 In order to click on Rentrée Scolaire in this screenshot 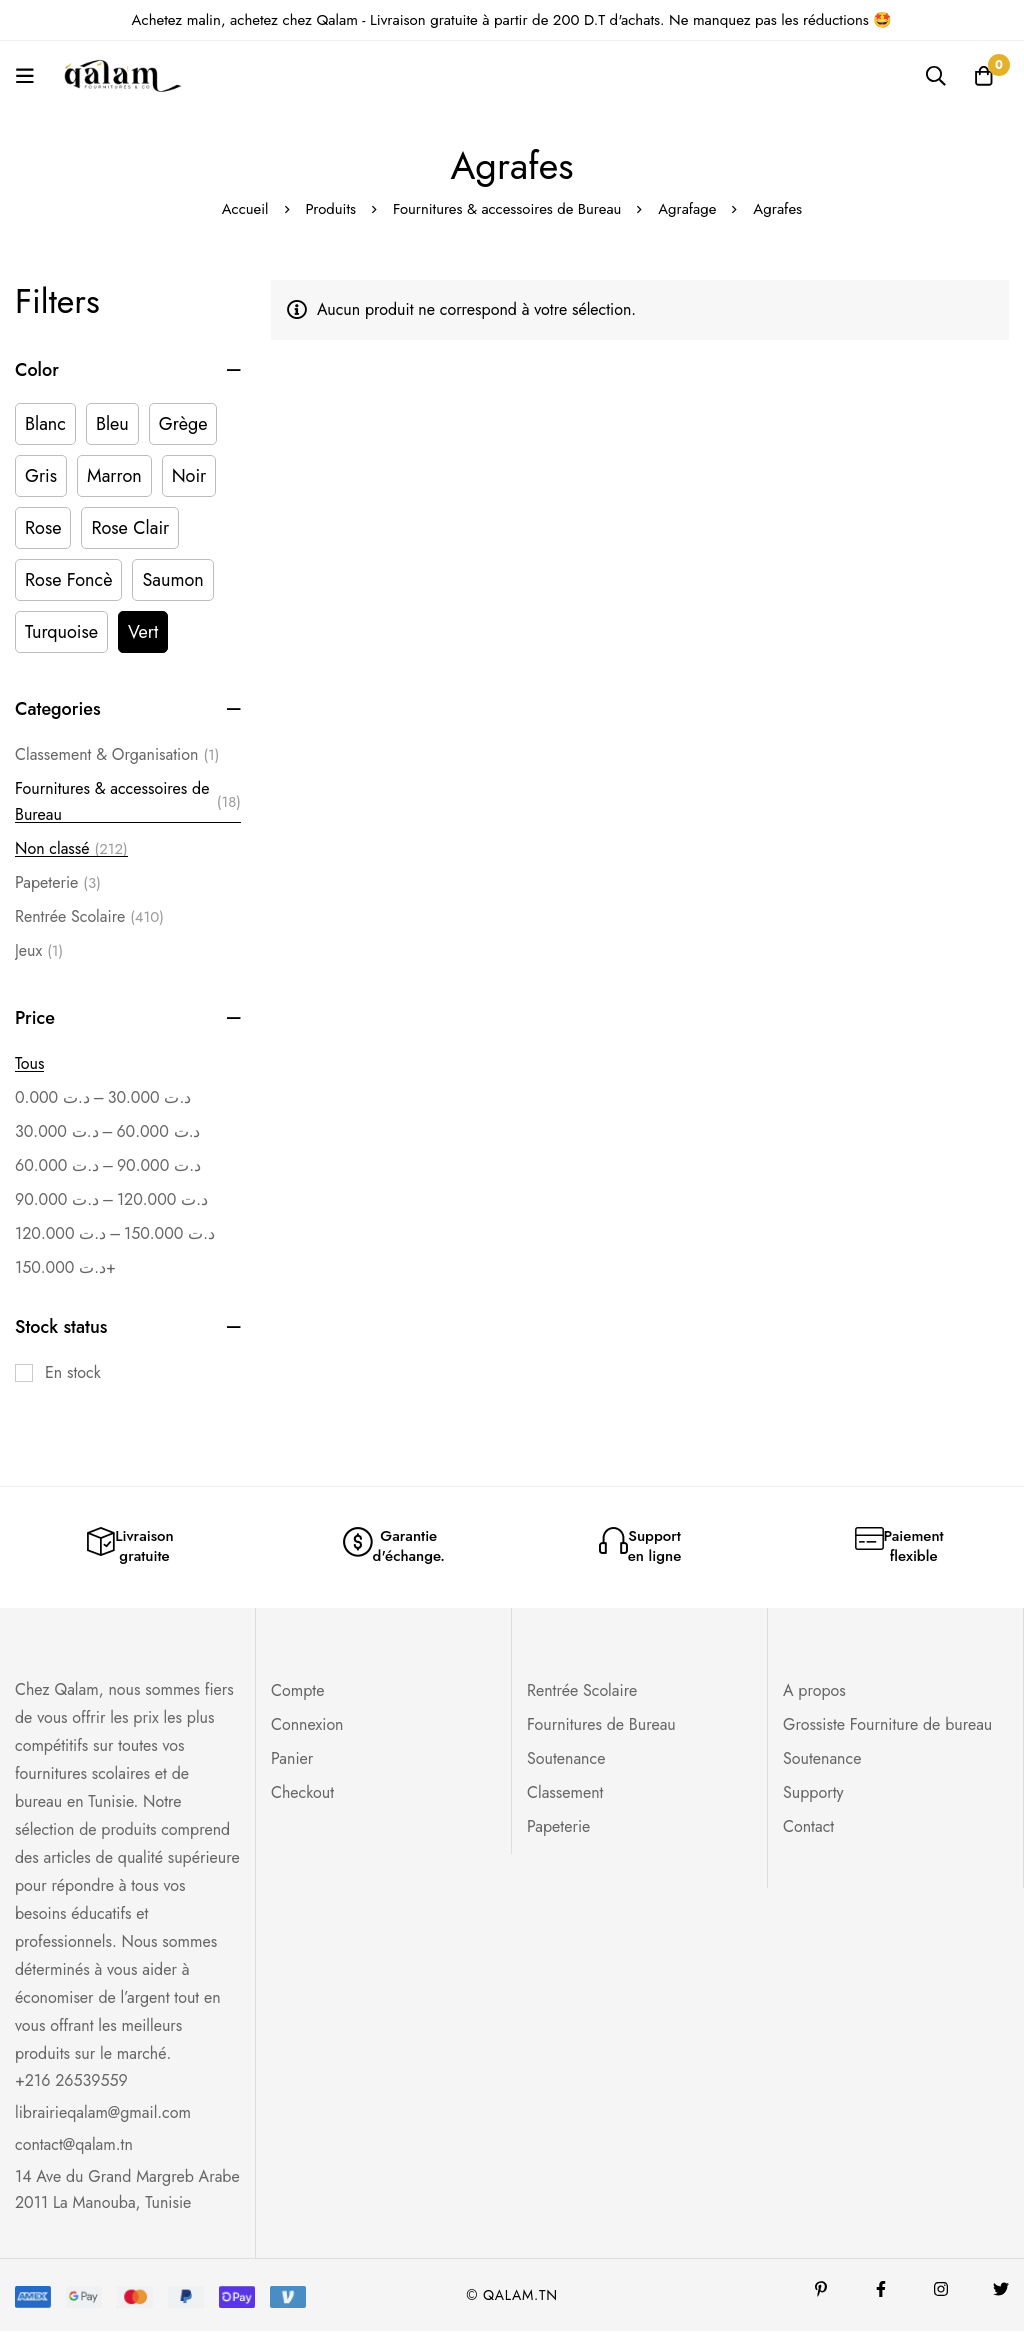, I will do `click(89, 917)`.